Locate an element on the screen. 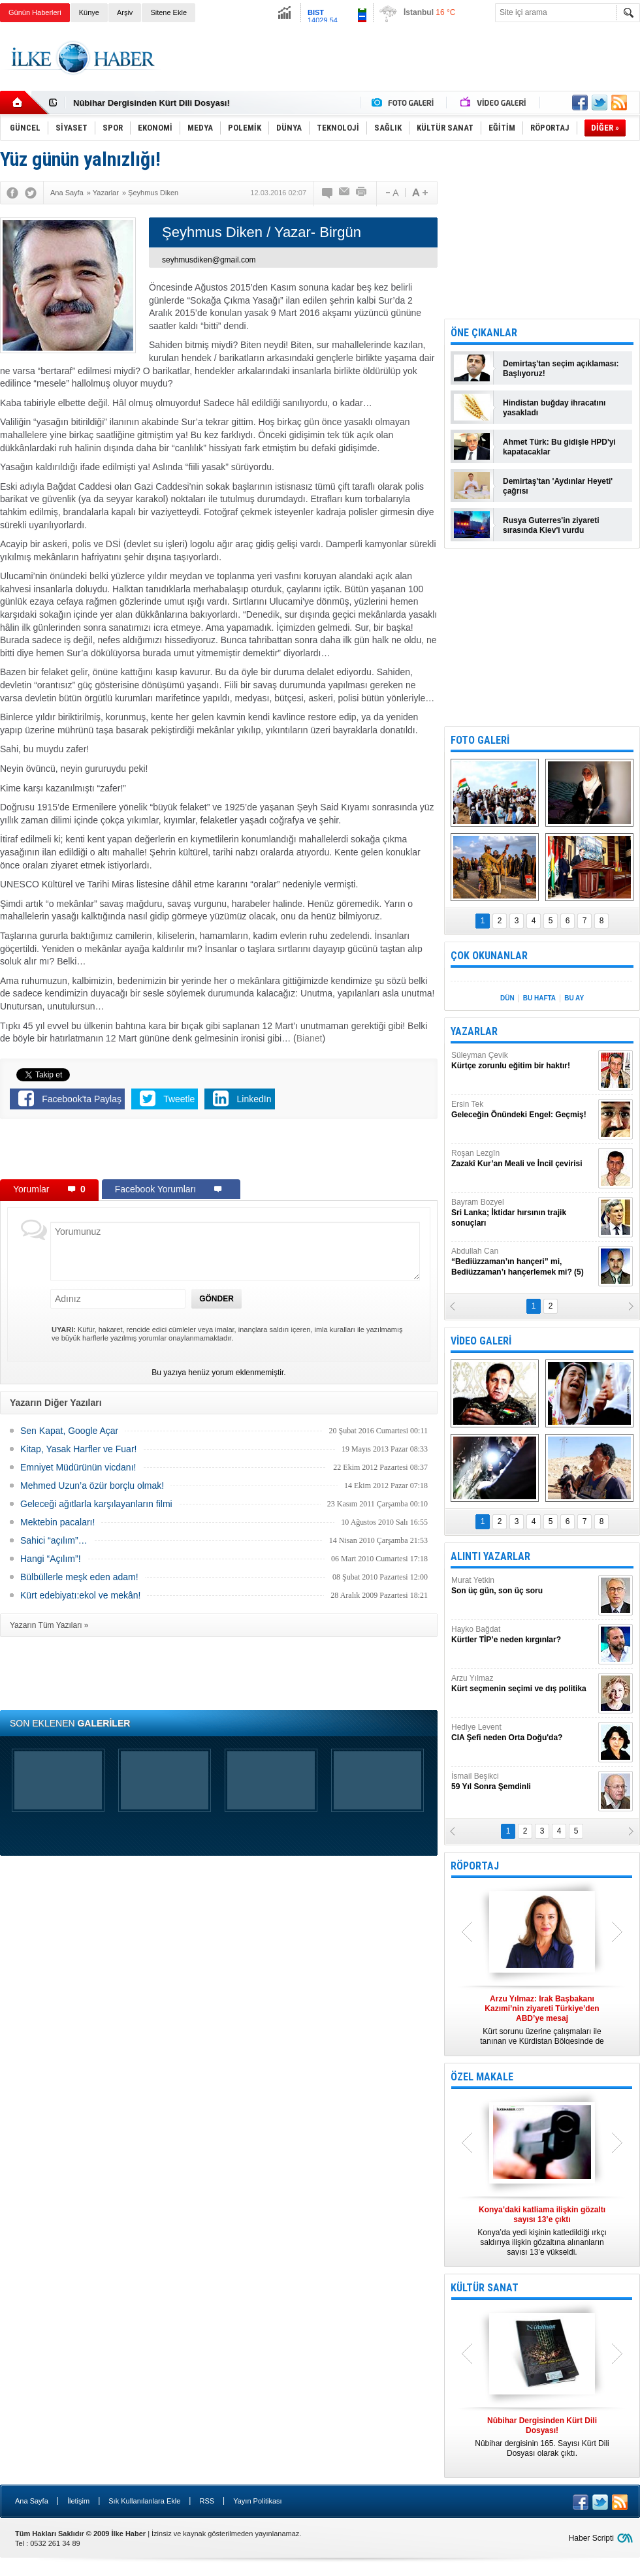 The width and height of the screenshot is (640, 2576). Nûbihar Dergisinden Kürt Dili Dosyası! is located at coordinates (151, 103).